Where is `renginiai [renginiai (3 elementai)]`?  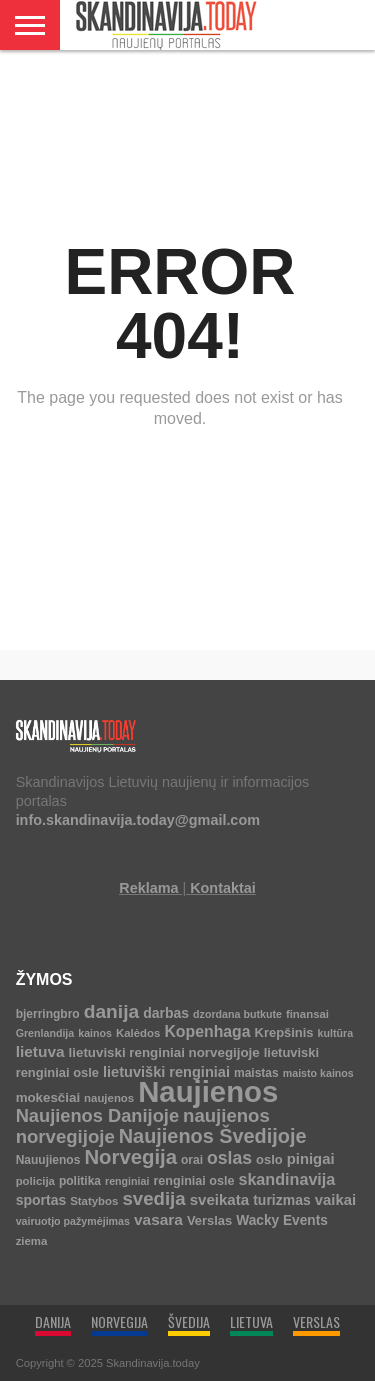
renginiai [renginiai (3 elementai)] is located at coordinates (127, 1181).